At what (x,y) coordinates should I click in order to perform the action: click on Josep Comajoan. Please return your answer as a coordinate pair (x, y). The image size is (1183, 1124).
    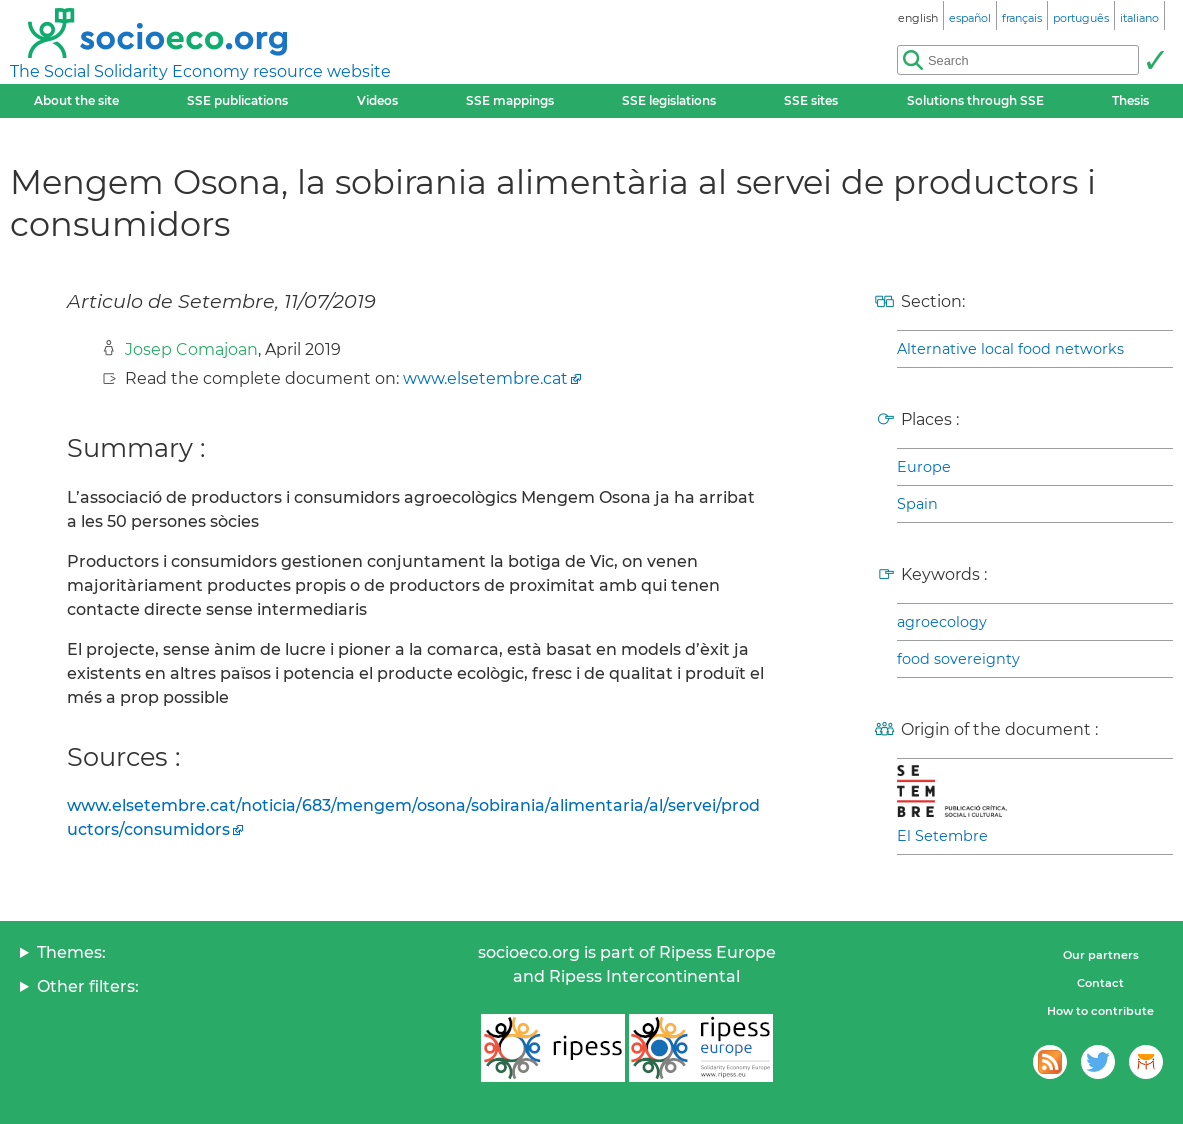
    Looking at the image, I should click on (191, 349).